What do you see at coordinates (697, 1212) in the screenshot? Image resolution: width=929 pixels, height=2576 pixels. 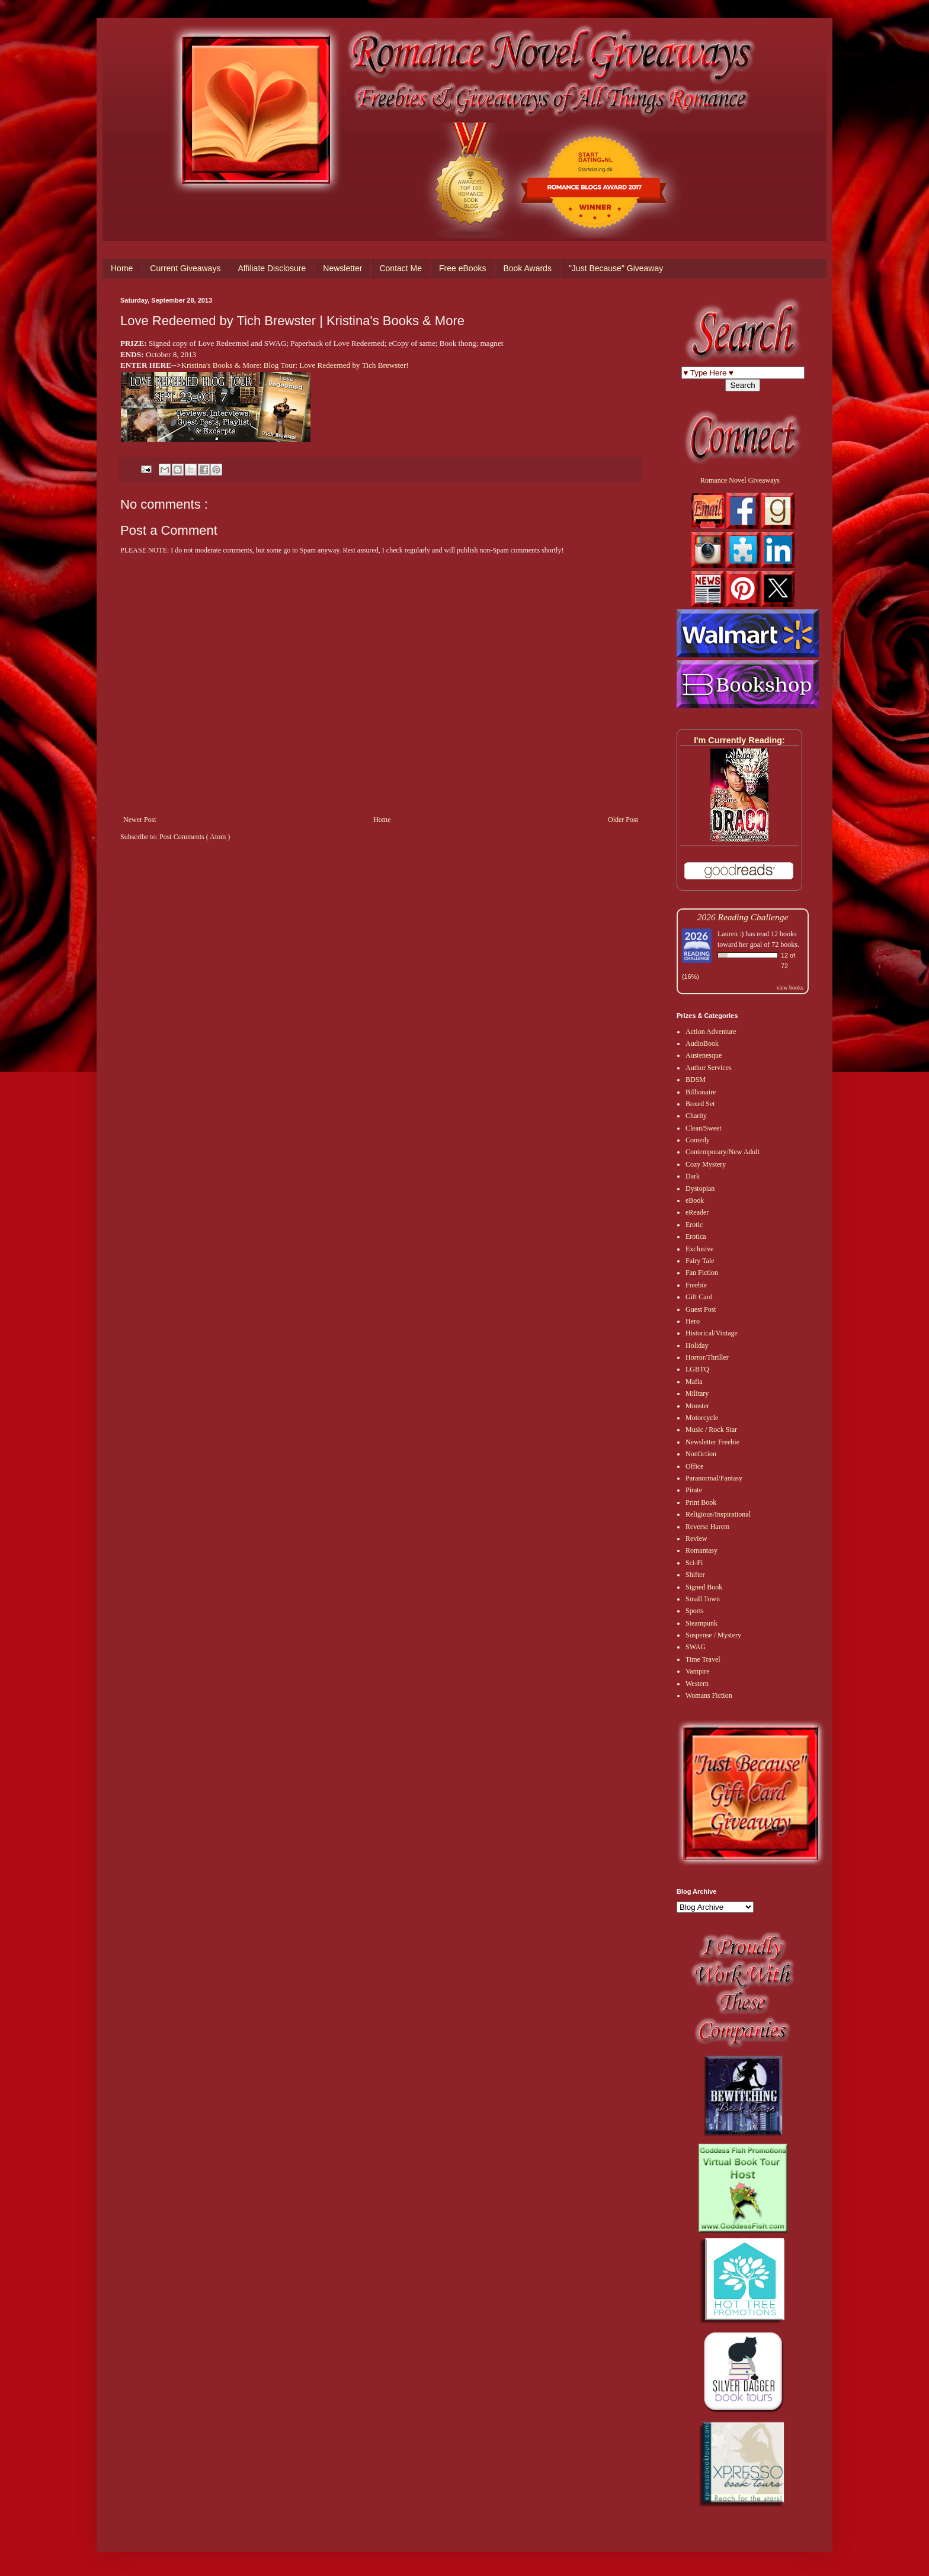 I see `eReader` at bounding box center [697, 1212].